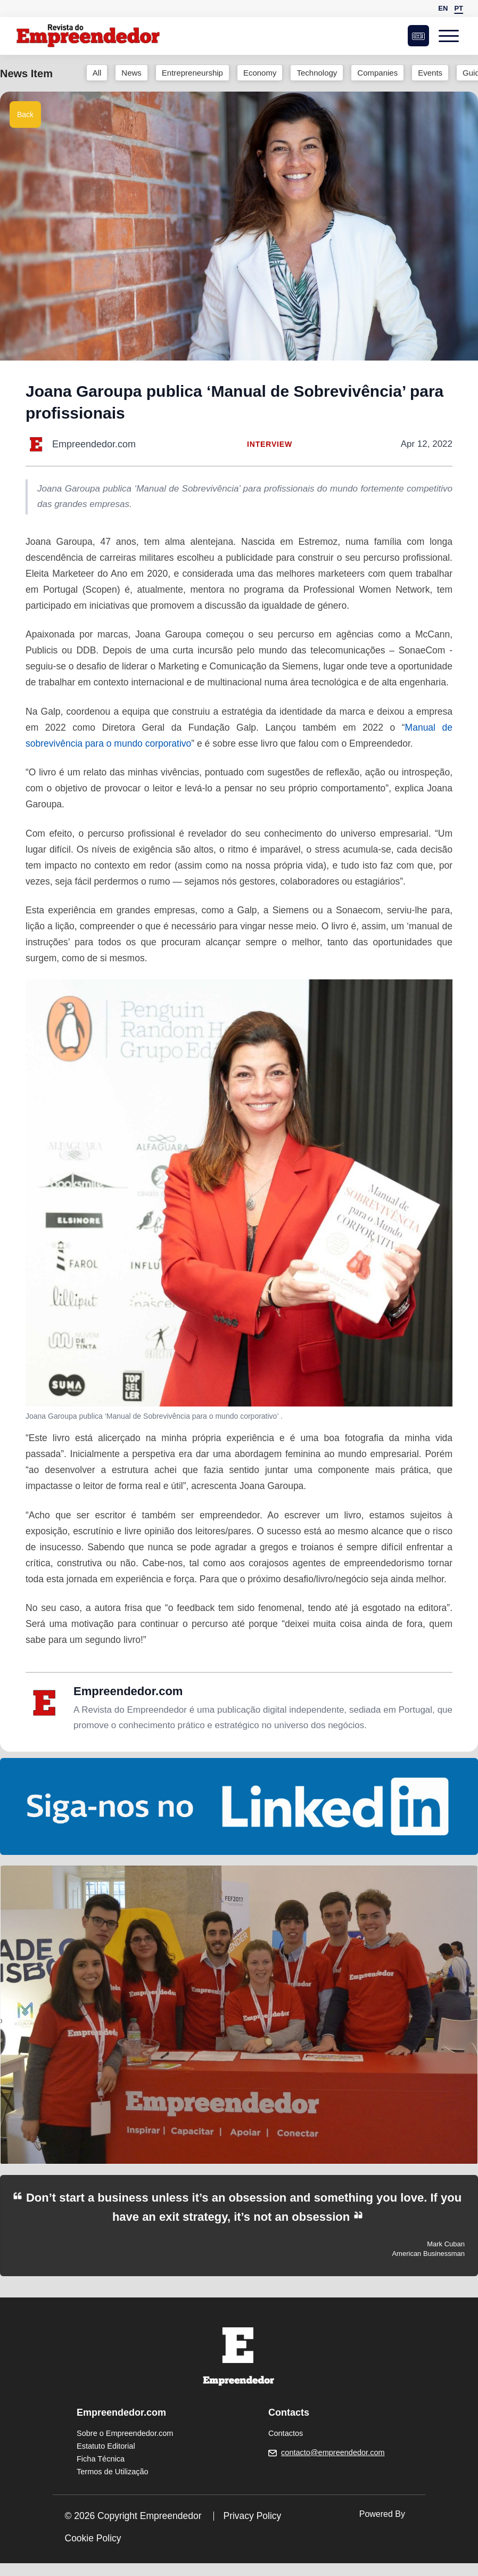 The height and width of the screenshot is (2576, 478). What do you see at coordinates (93, 2538) in the screenshot?
I see `Cookie Policy` at bounding box center [93, 2538].